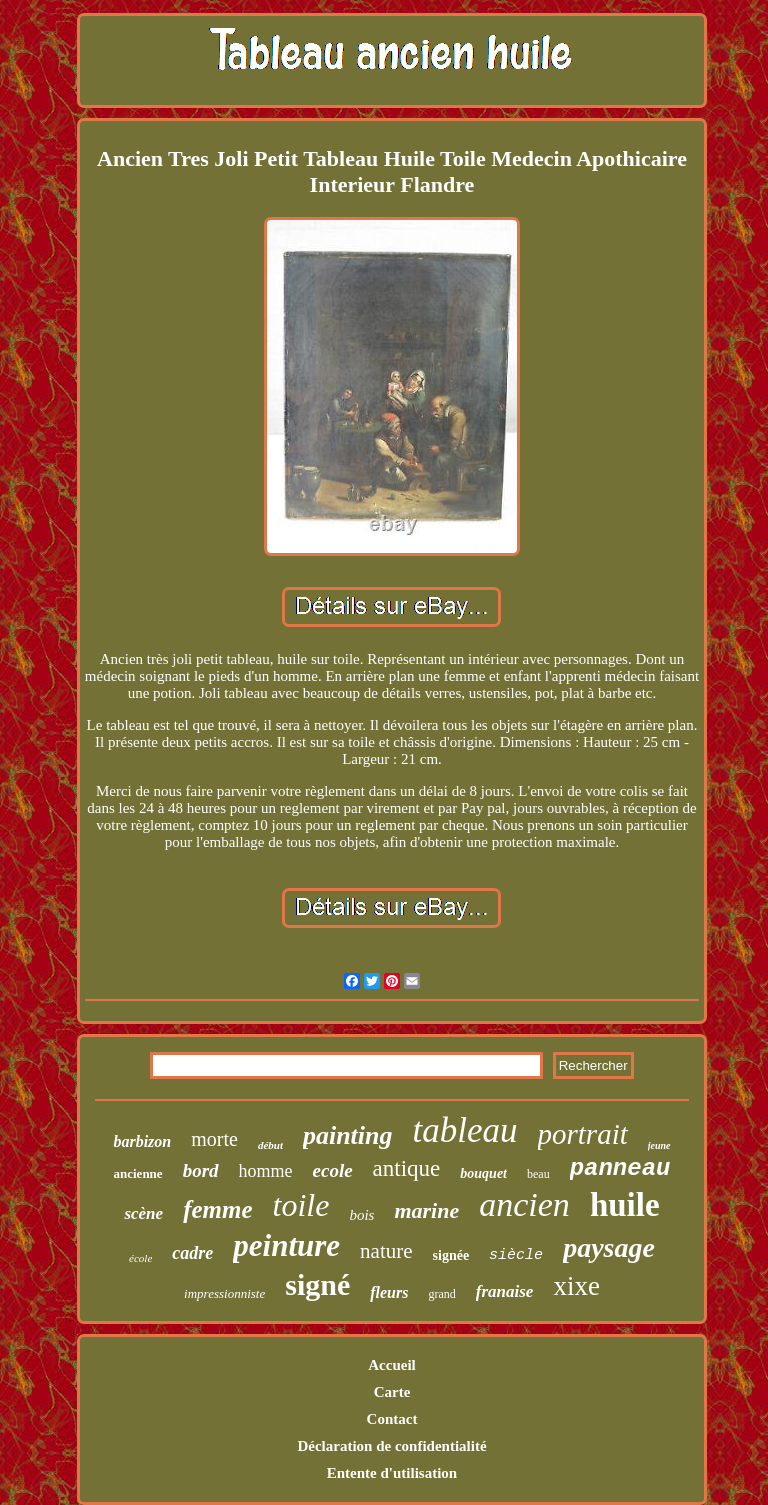 The image size is (768, 1505). Describe the element at coordinates (576, 1286) in the screenshot. I see `xixe` at that location.